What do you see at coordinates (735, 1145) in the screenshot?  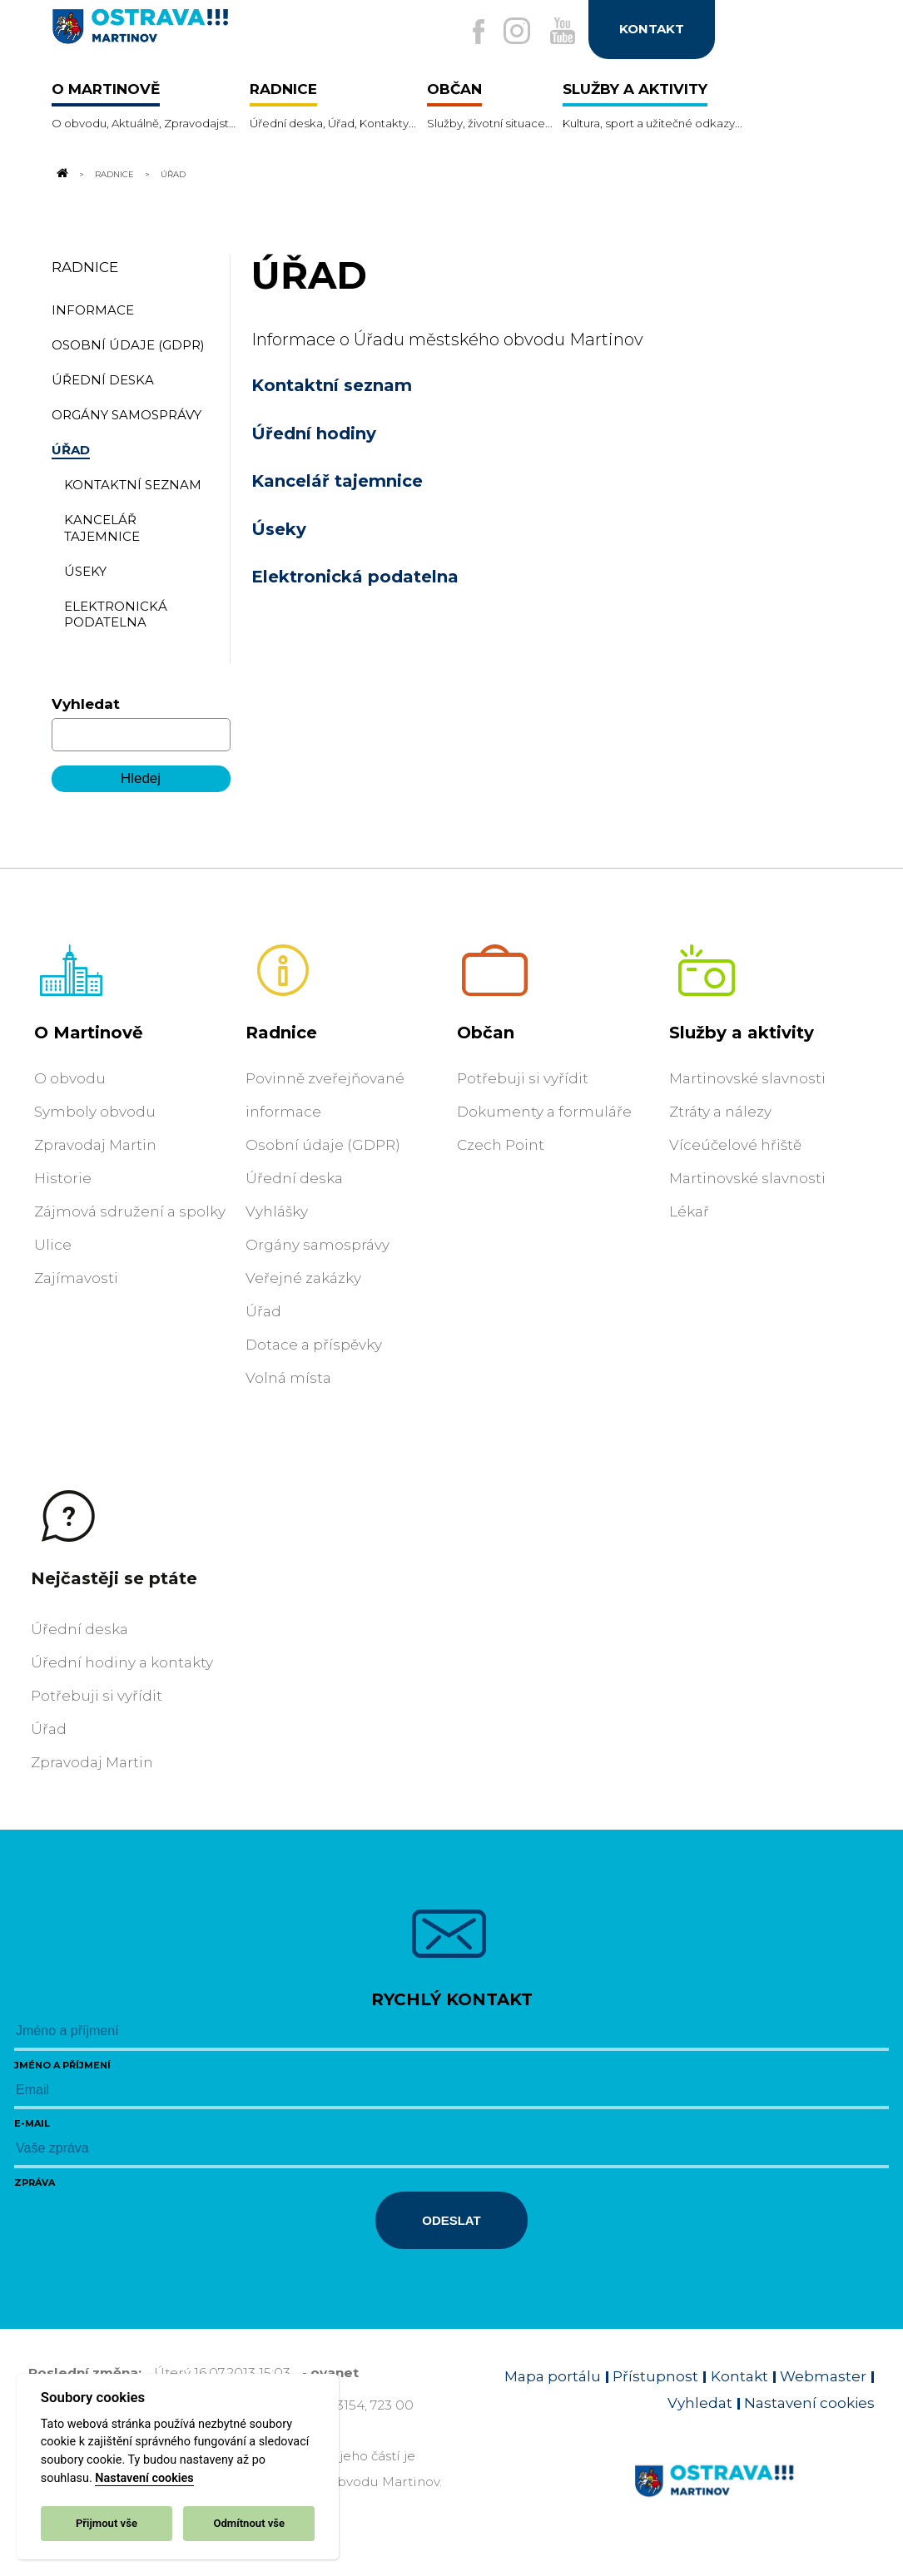 I see `Víceúčelové hřiště` at bounding box center [735, 1145].